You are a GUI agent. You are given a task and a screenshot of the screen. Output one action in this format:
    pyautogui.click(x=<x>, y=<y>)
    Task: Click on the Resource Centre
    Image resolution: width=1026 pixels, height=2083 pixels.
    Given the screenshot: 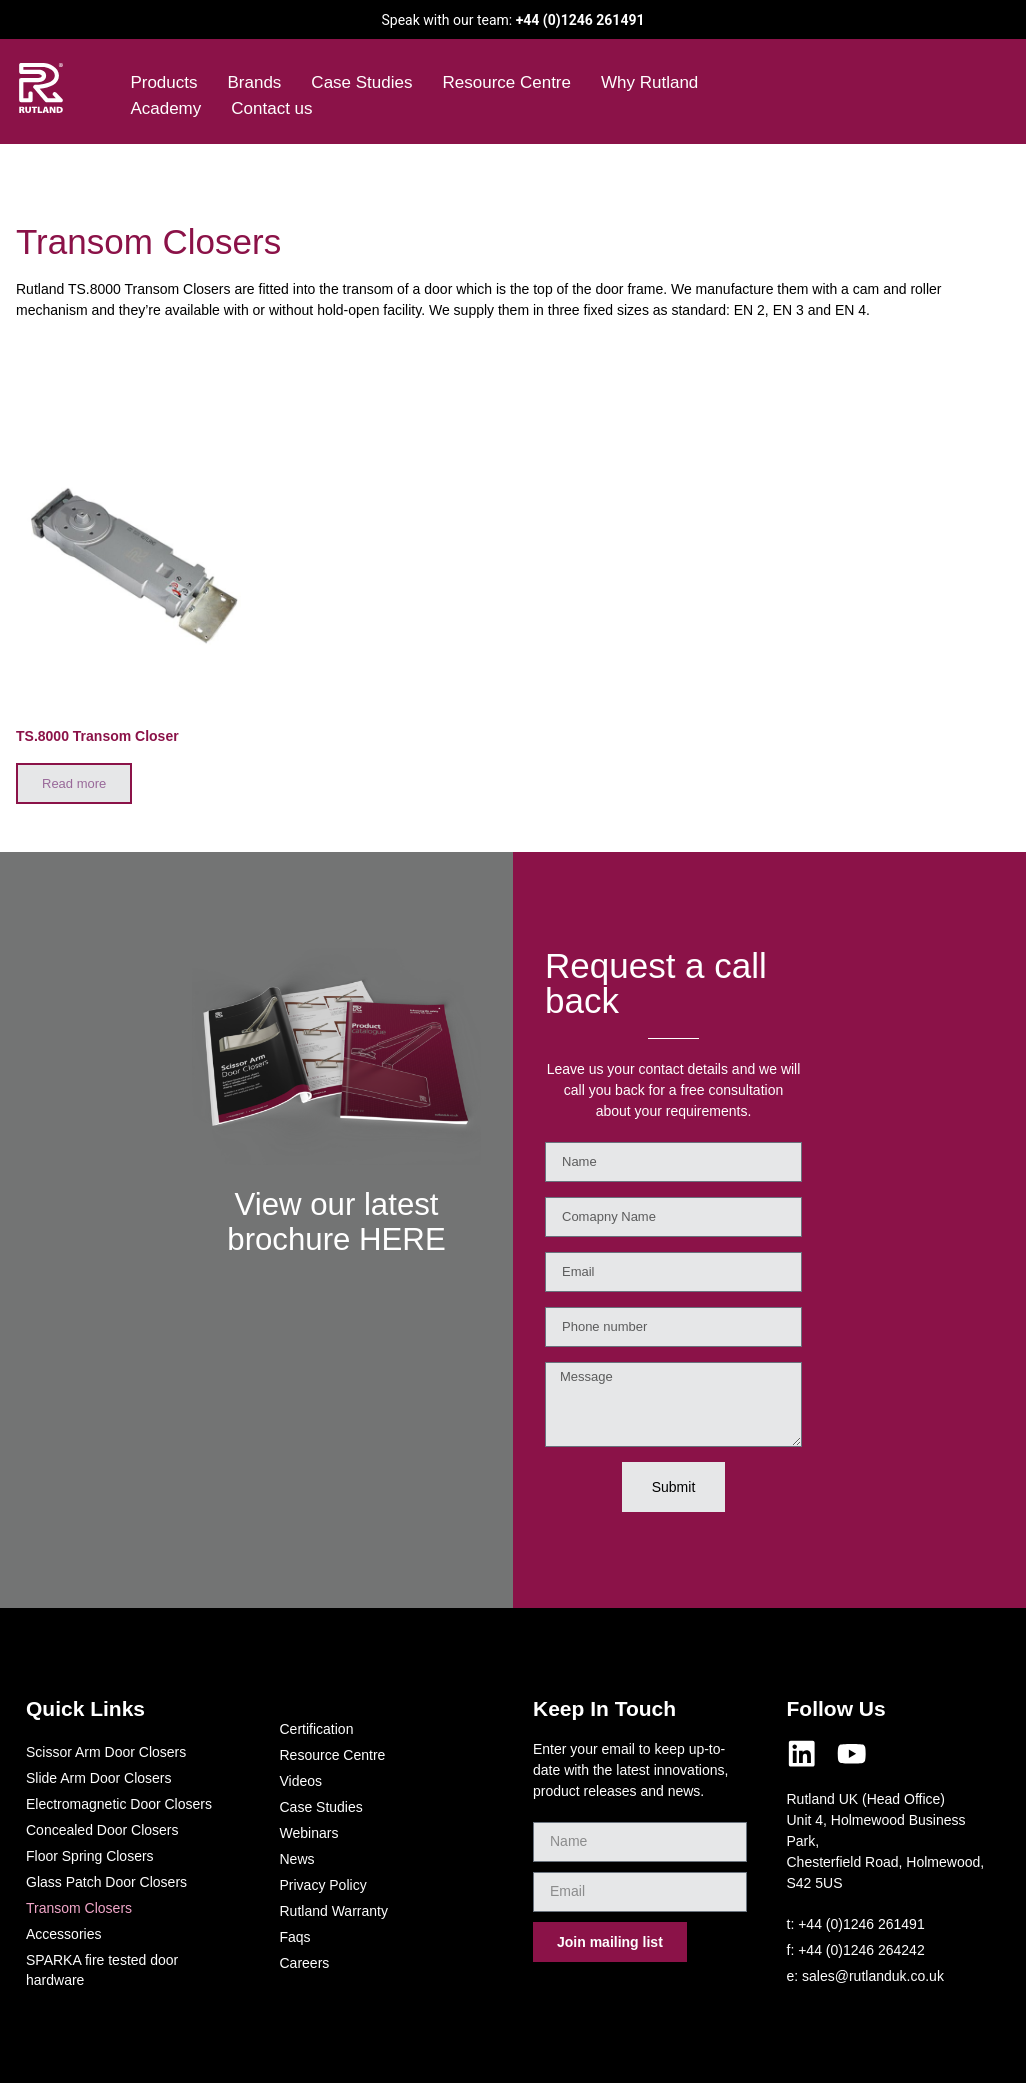 What is the action you would take?
    pyautogui.click(x=506, y=82)
    